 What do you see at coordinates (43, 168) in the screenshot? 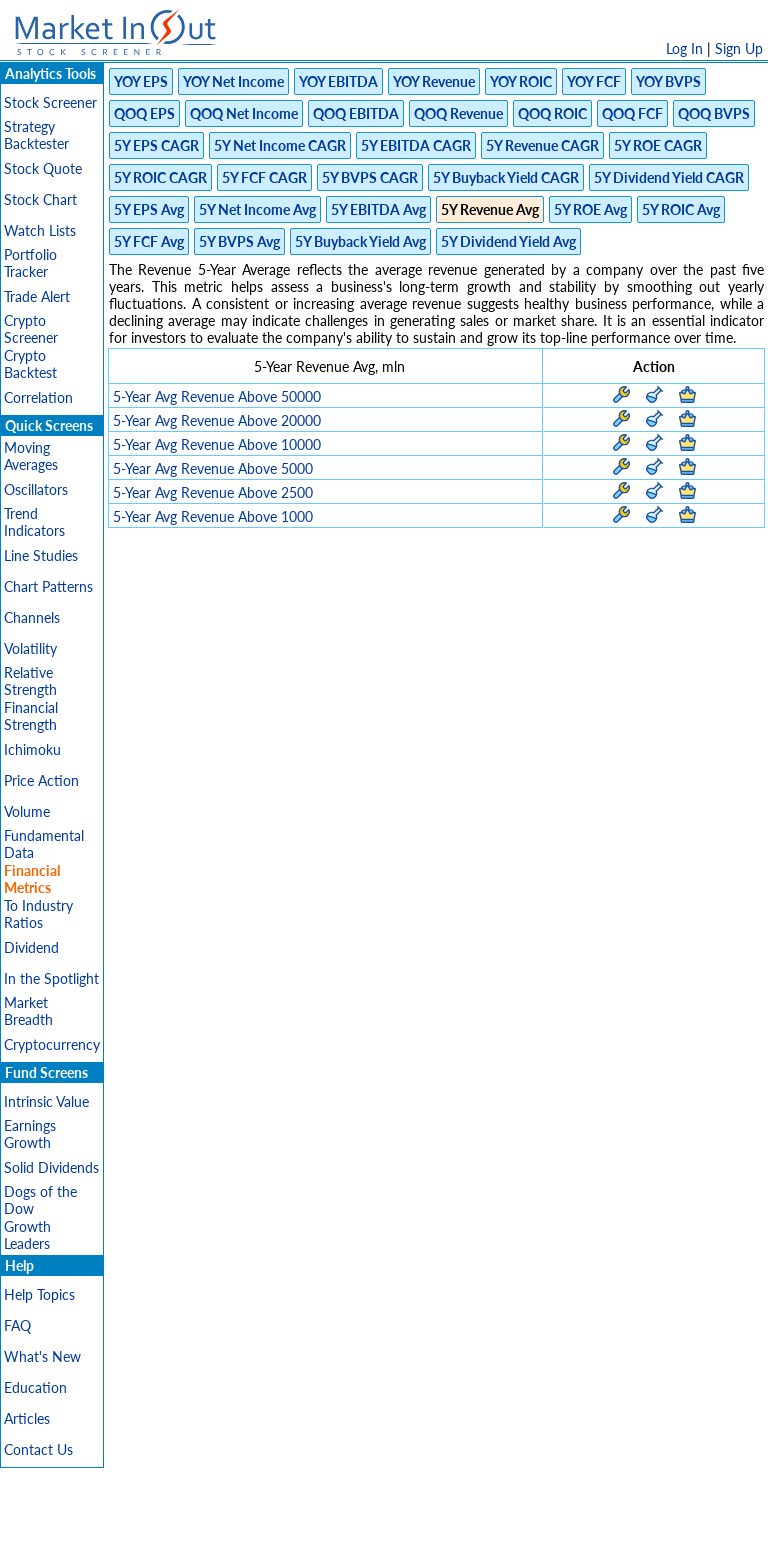
I see `Stock Quote` at bounding box center [43, 168].